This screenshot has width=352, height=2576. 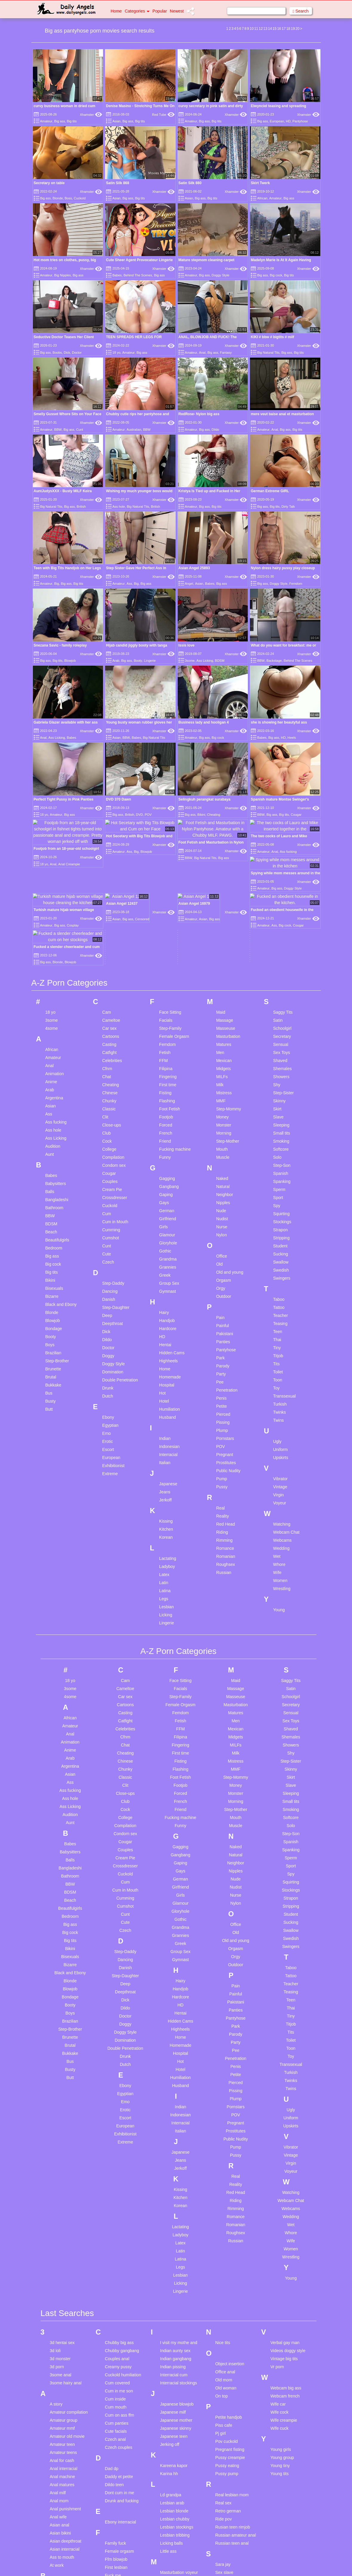 What do you see at coordinates (222, 960) in the screenshot?
I see `MILFs` at bounding box center [222, 960].